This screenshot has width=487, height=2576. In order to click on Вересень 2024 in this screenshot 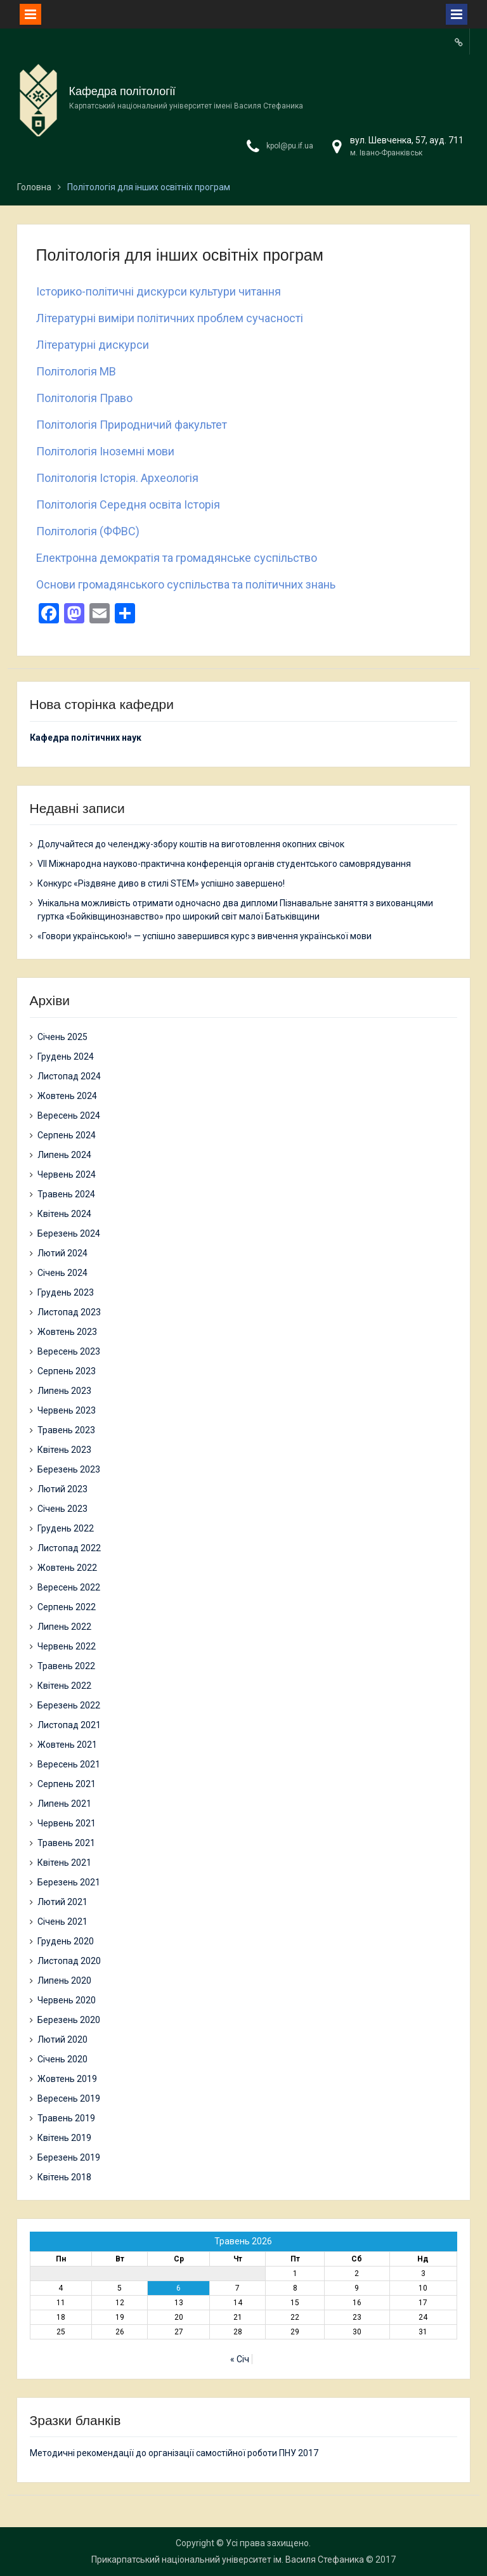, I will do `click(68, 1115)`.